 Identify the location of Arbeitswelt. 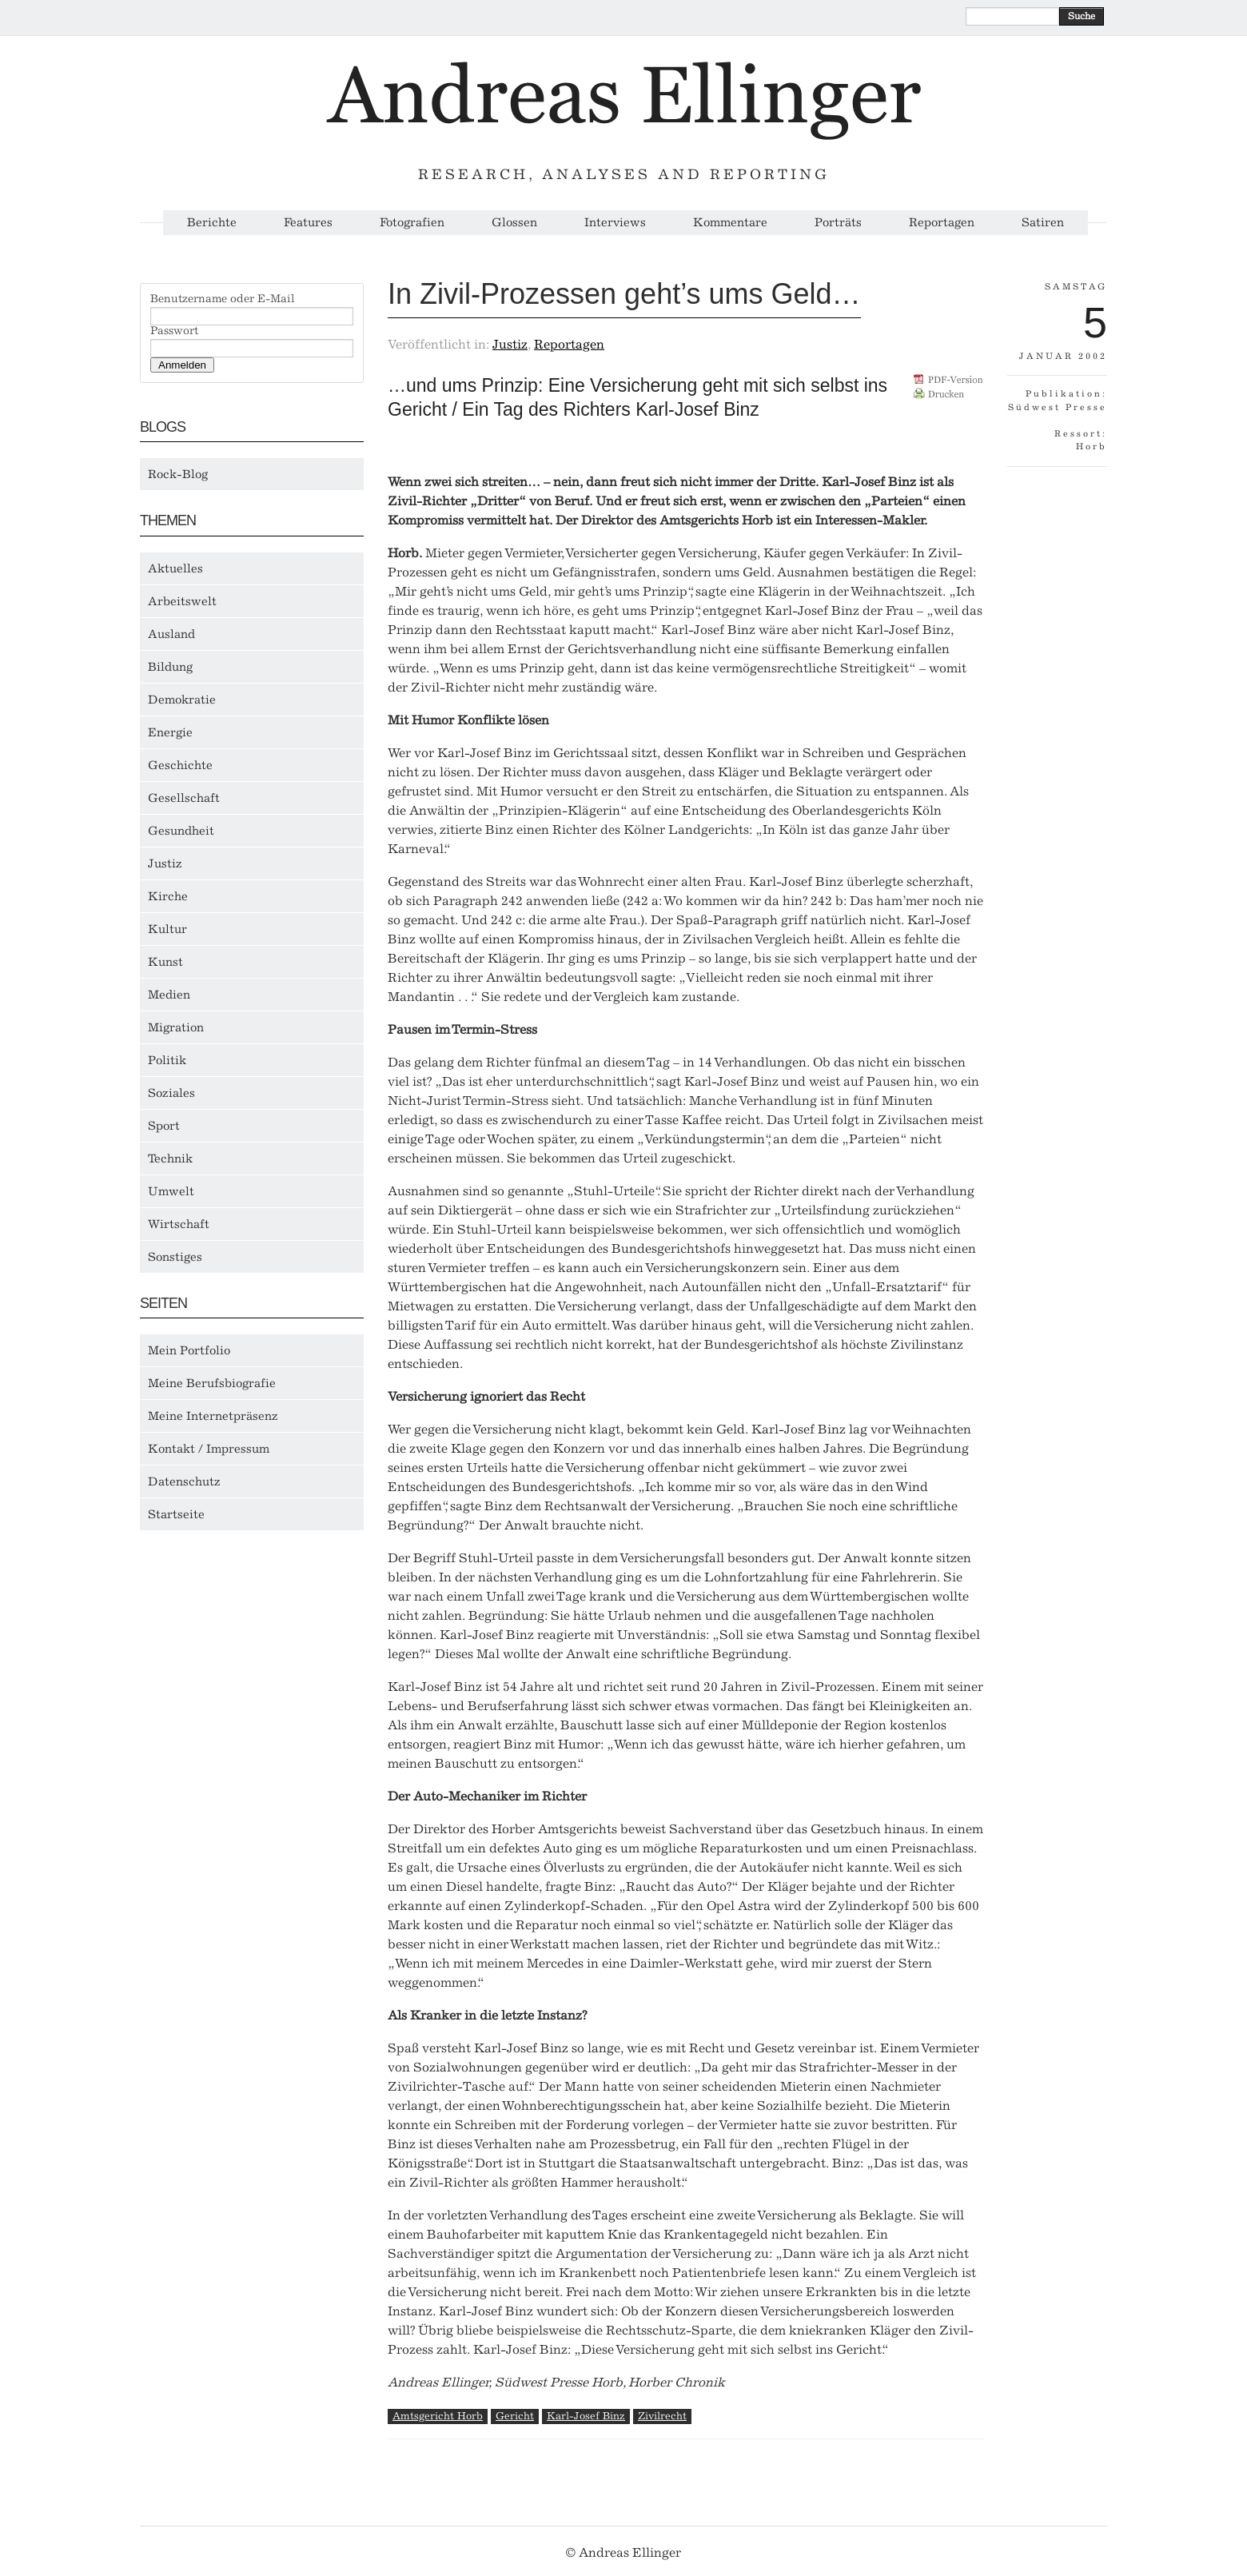
(182, 601).